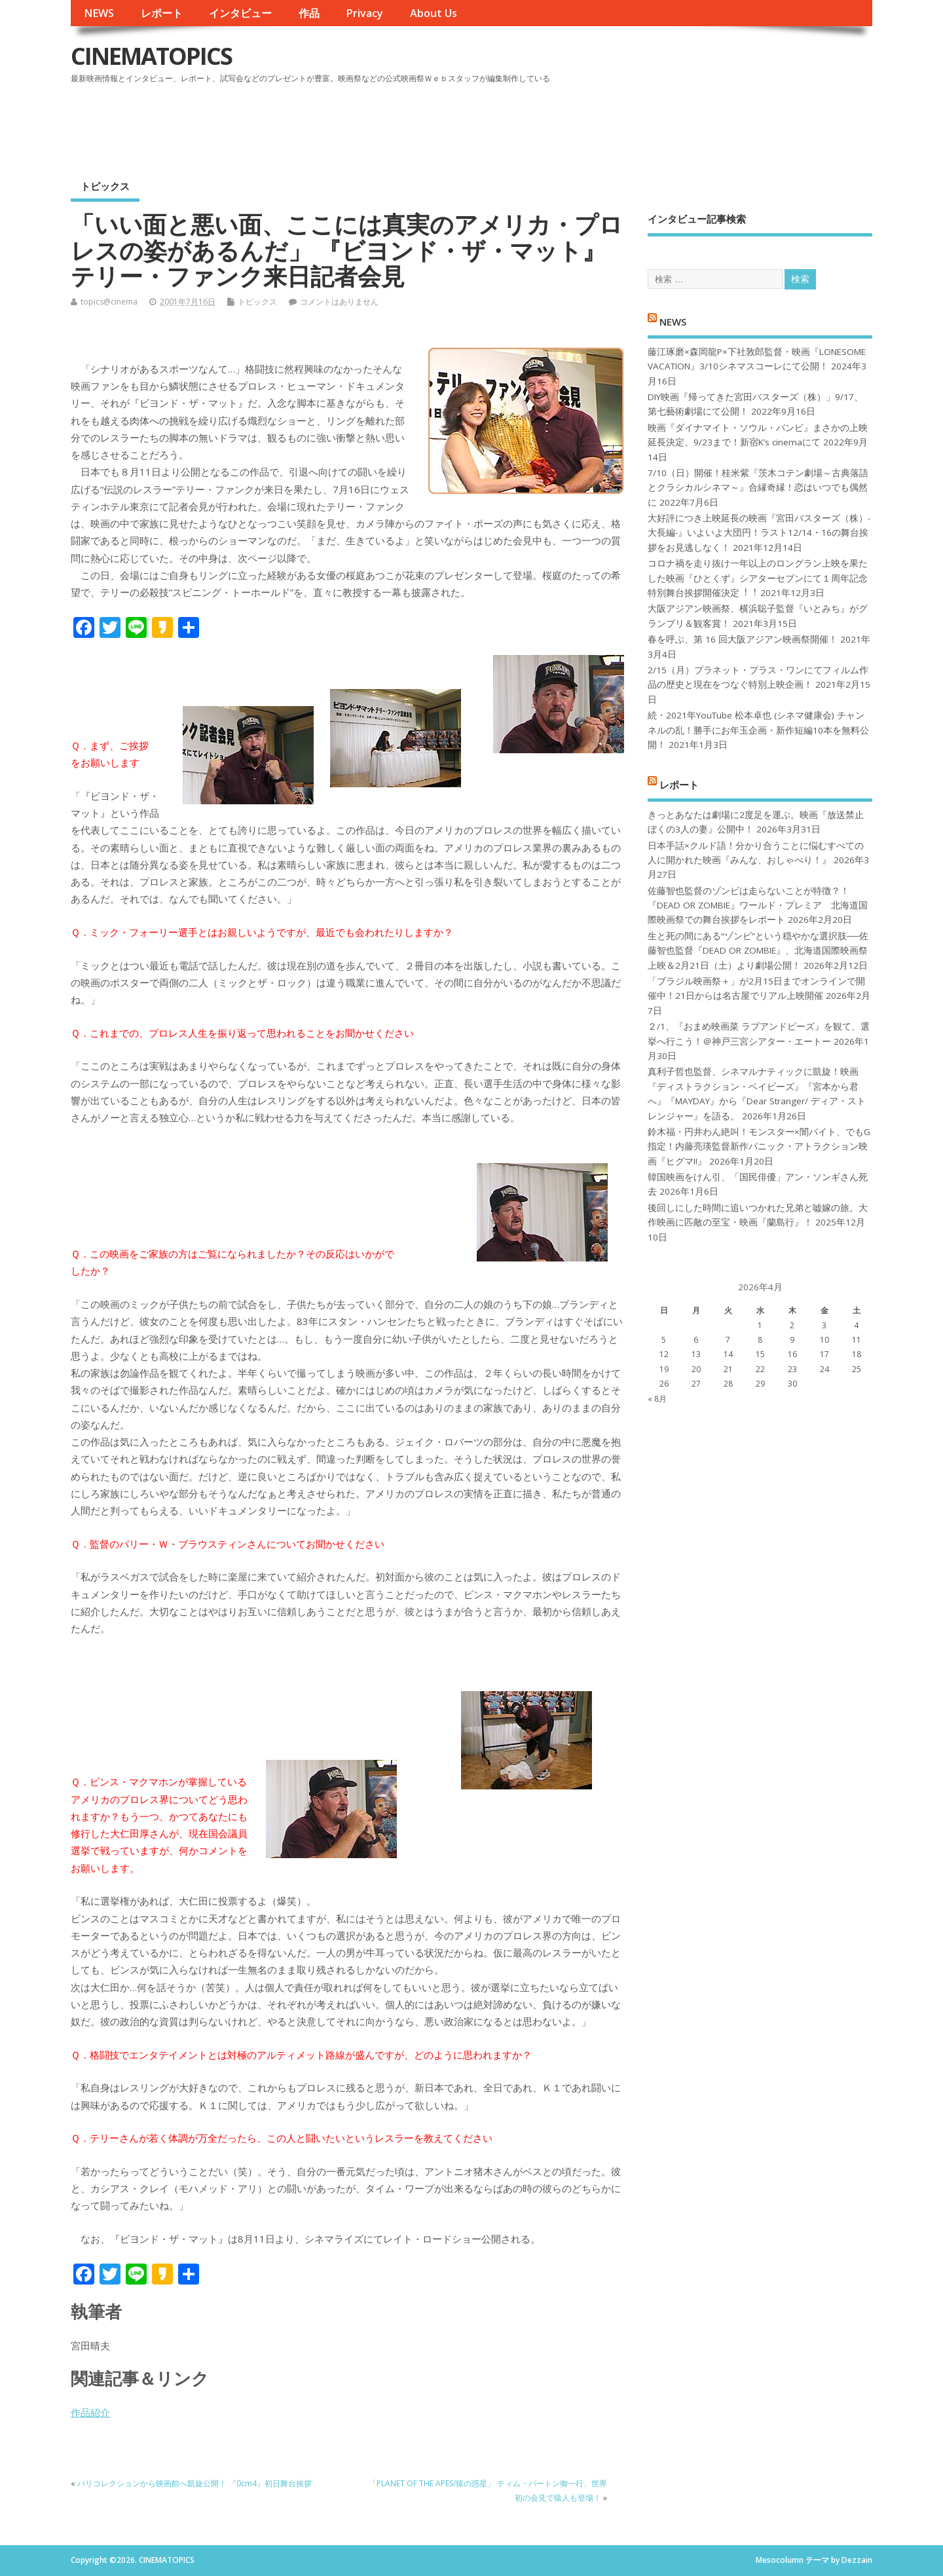 Image resolution: width=943 pixels, height=2576 pixels. Describe the element at coordinates (758, 578) in the screenshot. I see `コロナ禍を⾛り抜け⼀年以上のロングラン上映を果たした映画『ひとくず』シアターセブンにて１周年記念特別舞台挨拶開催決定︕︕` at that location.